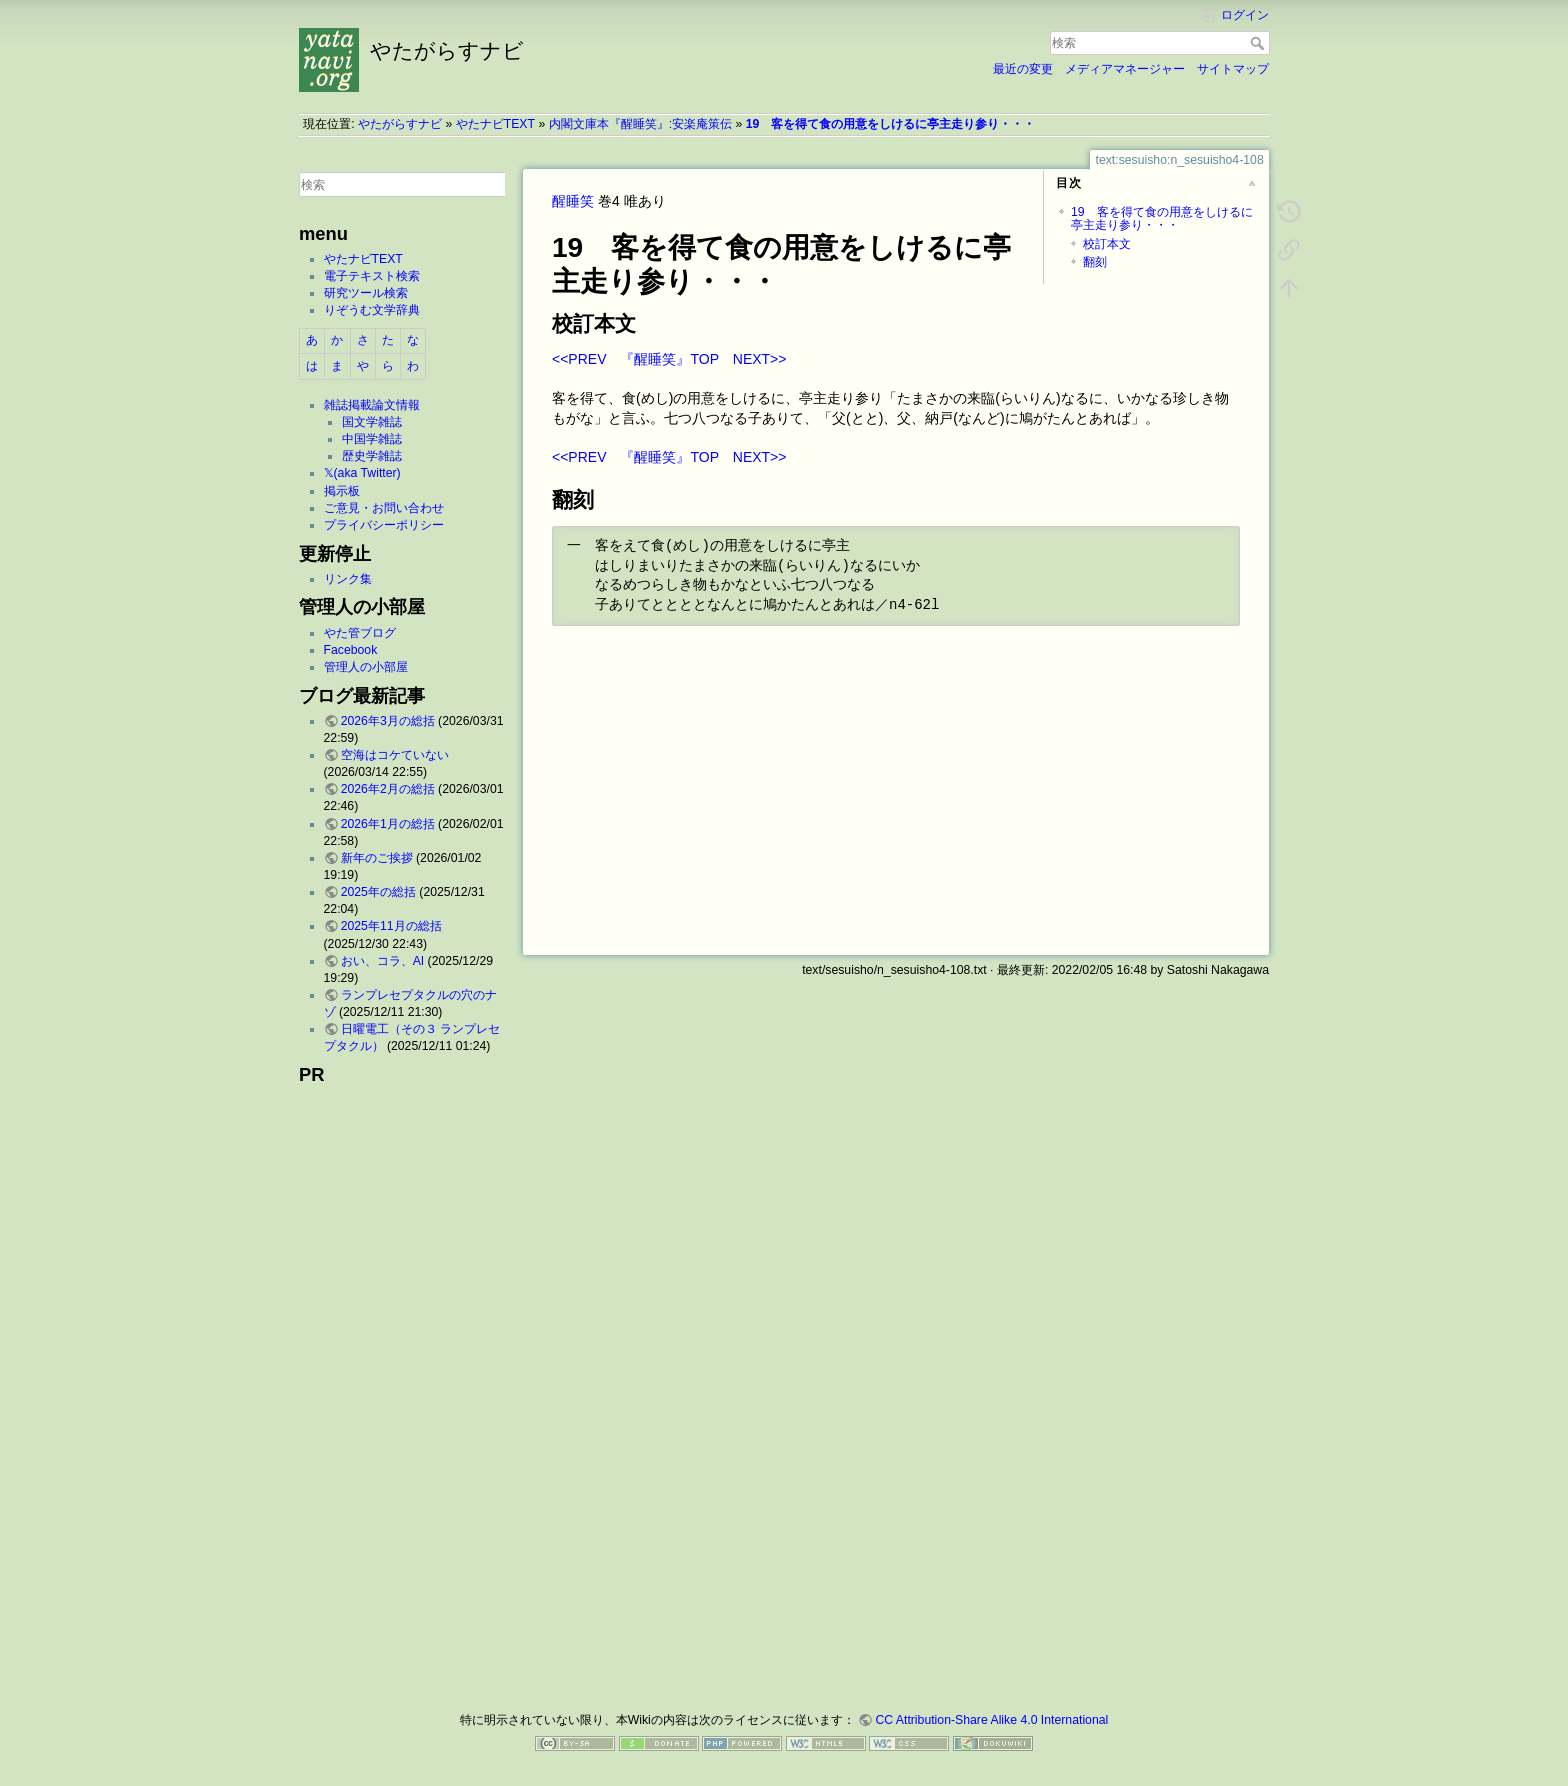  Describe the element at coordinates (402, 1392) in the screenshot. I see `[Advertisement]` at that location.